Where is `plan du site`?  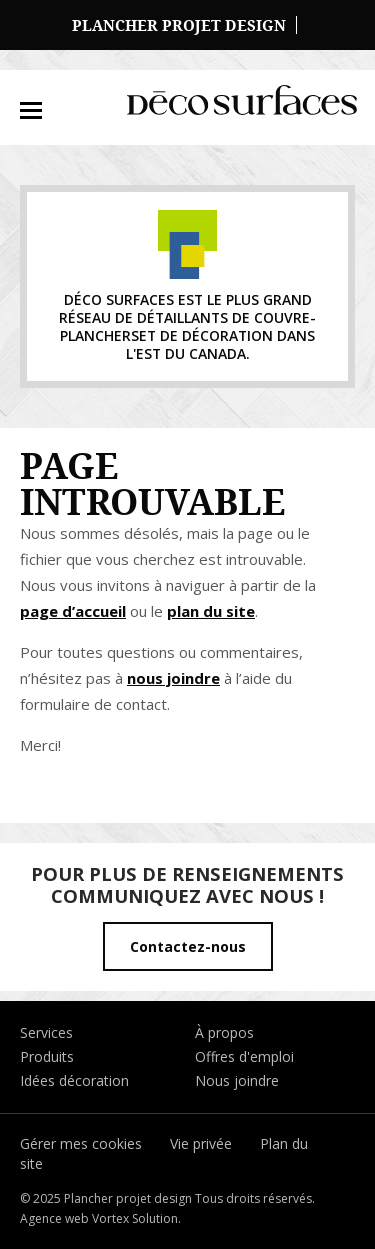
plan du site is located at coordinates (211, 611).